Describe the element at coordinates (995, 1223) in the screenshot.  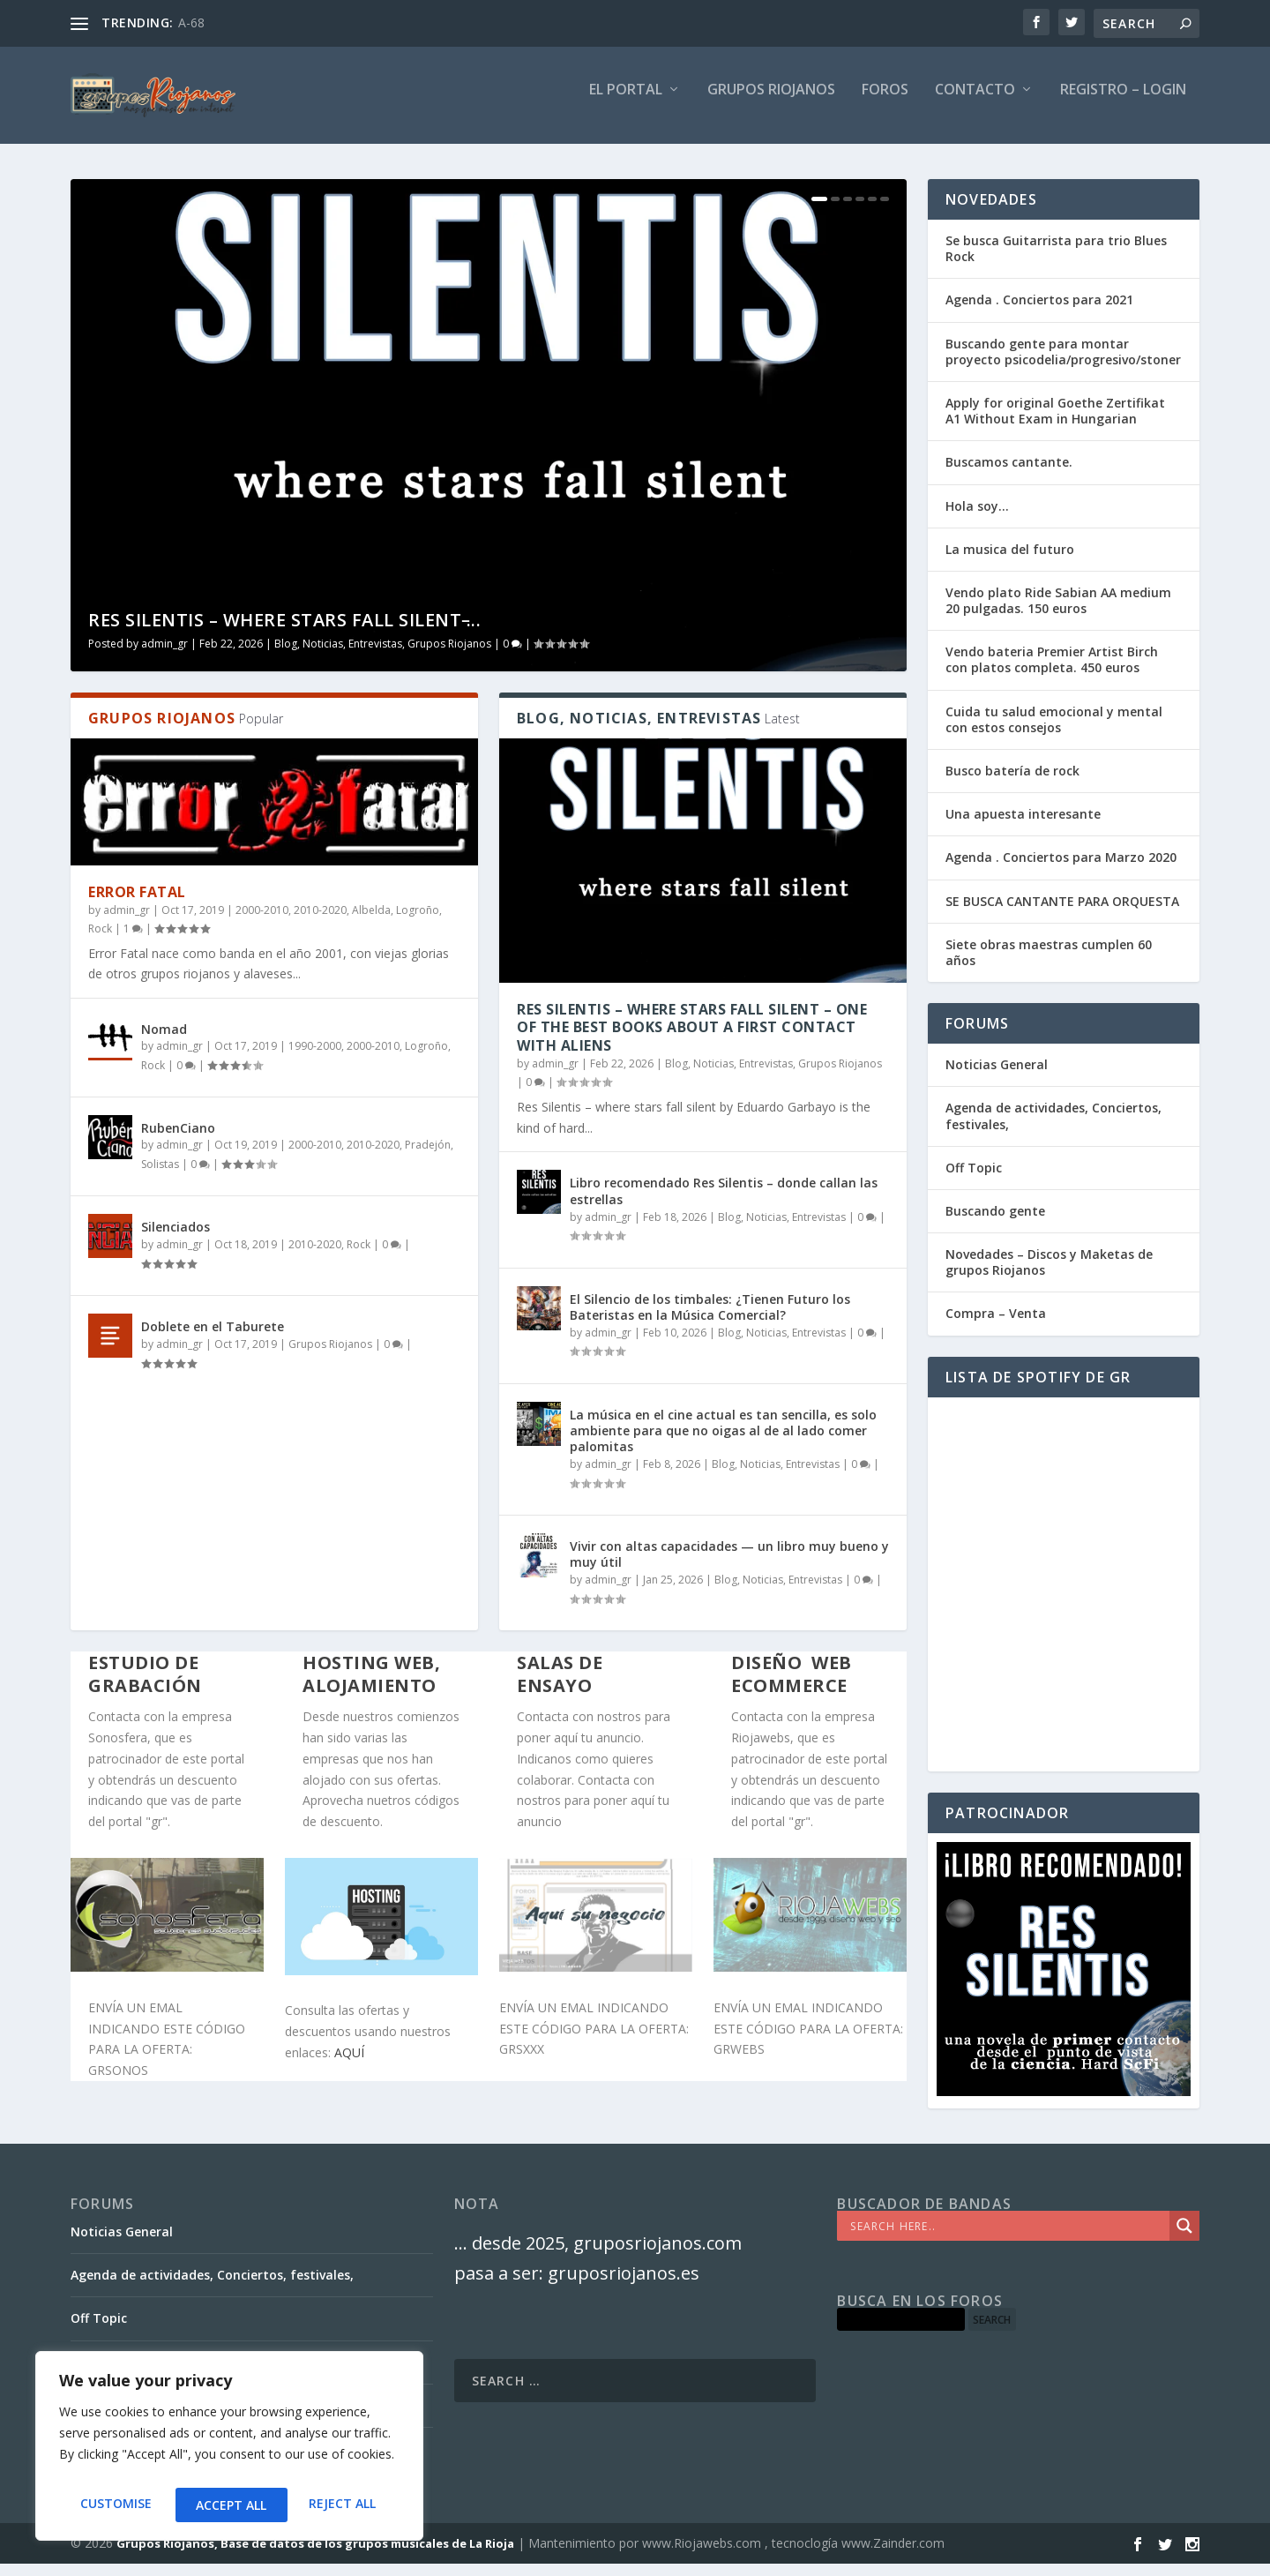
I see `Buscando gente` at that location.